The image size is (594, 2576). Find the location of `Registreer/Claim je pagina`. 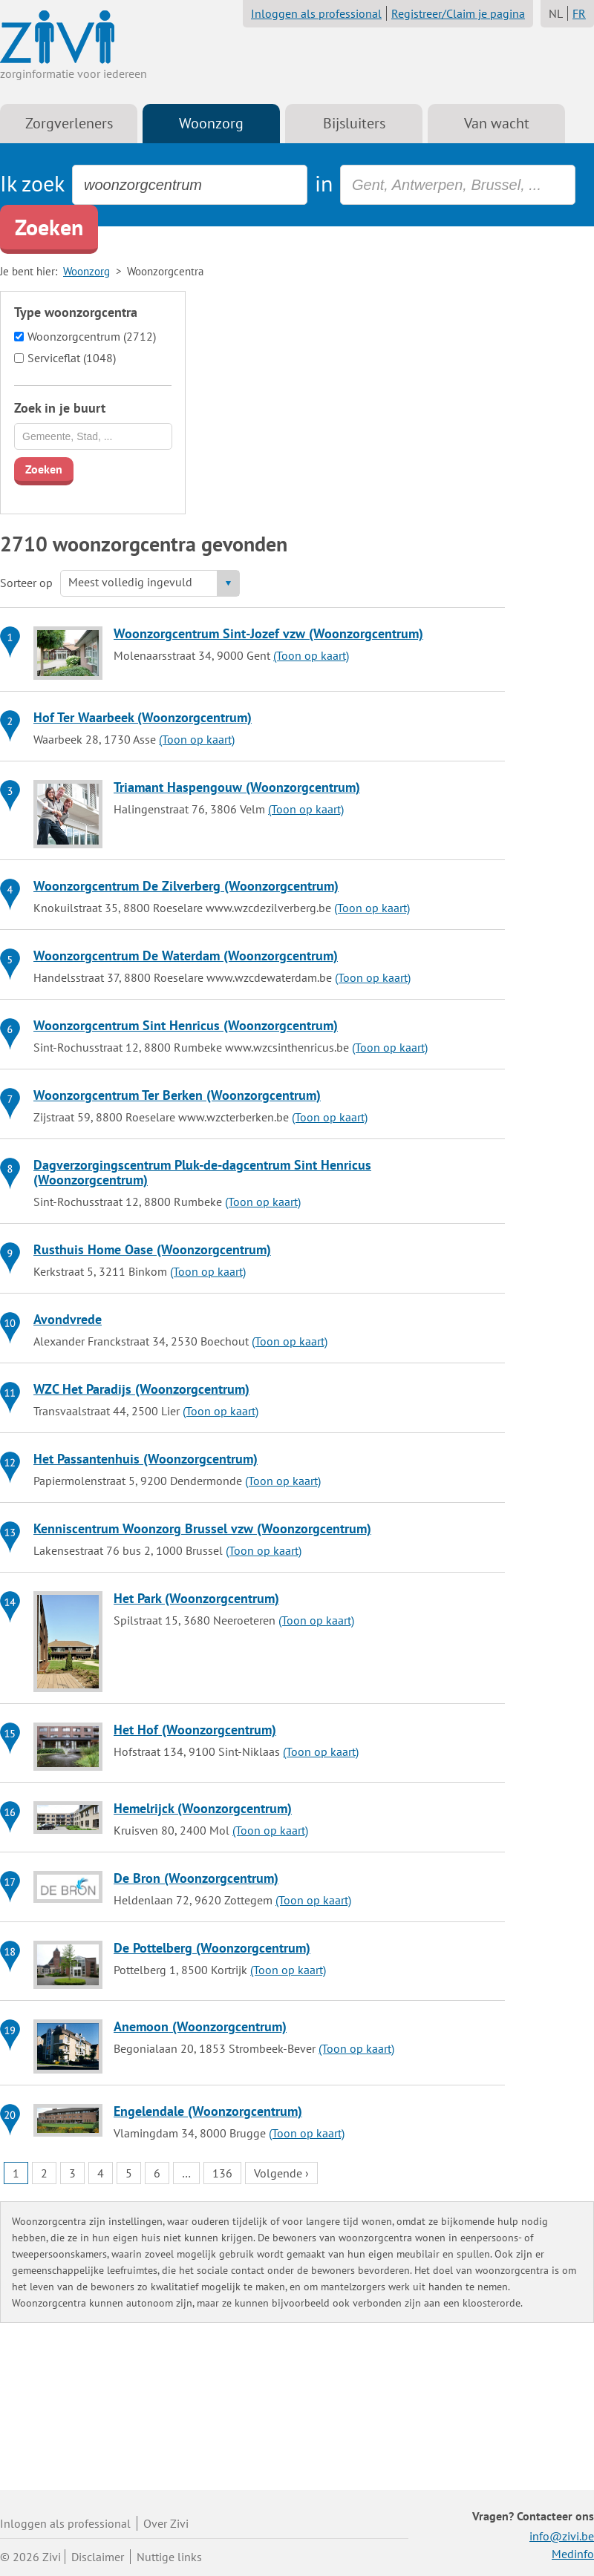

Registreer/Claim je pagina is located at coordinates (458, 13).